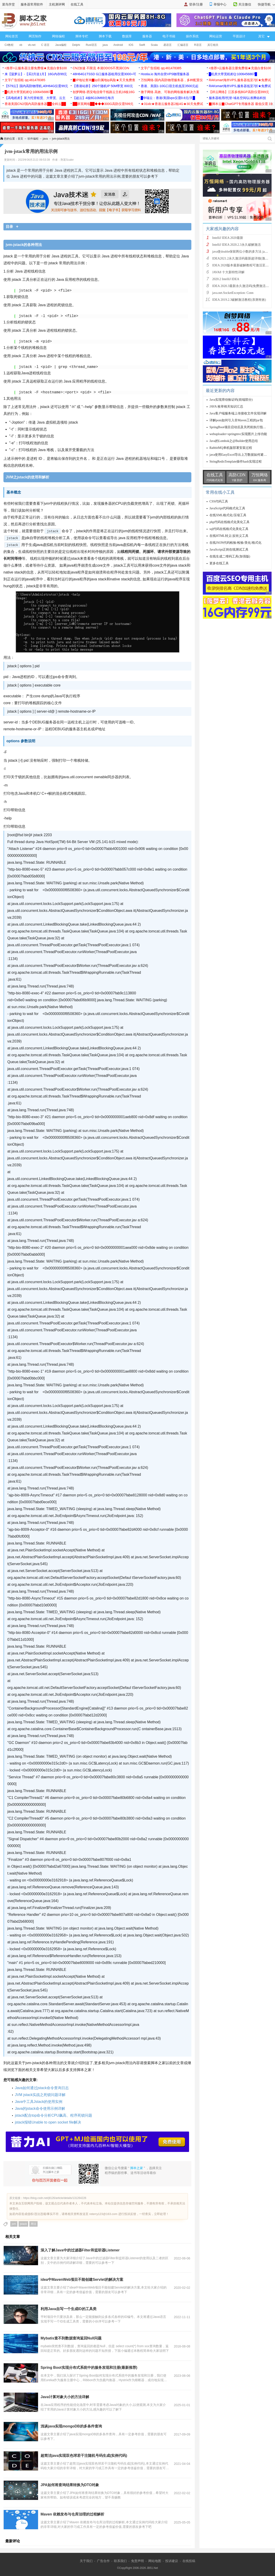 Image resolution: width=275 pixels, height=2576 pixels. Describe the element at coordinates (196, 4) in the screenshot. I see `登录/注册` at that location.